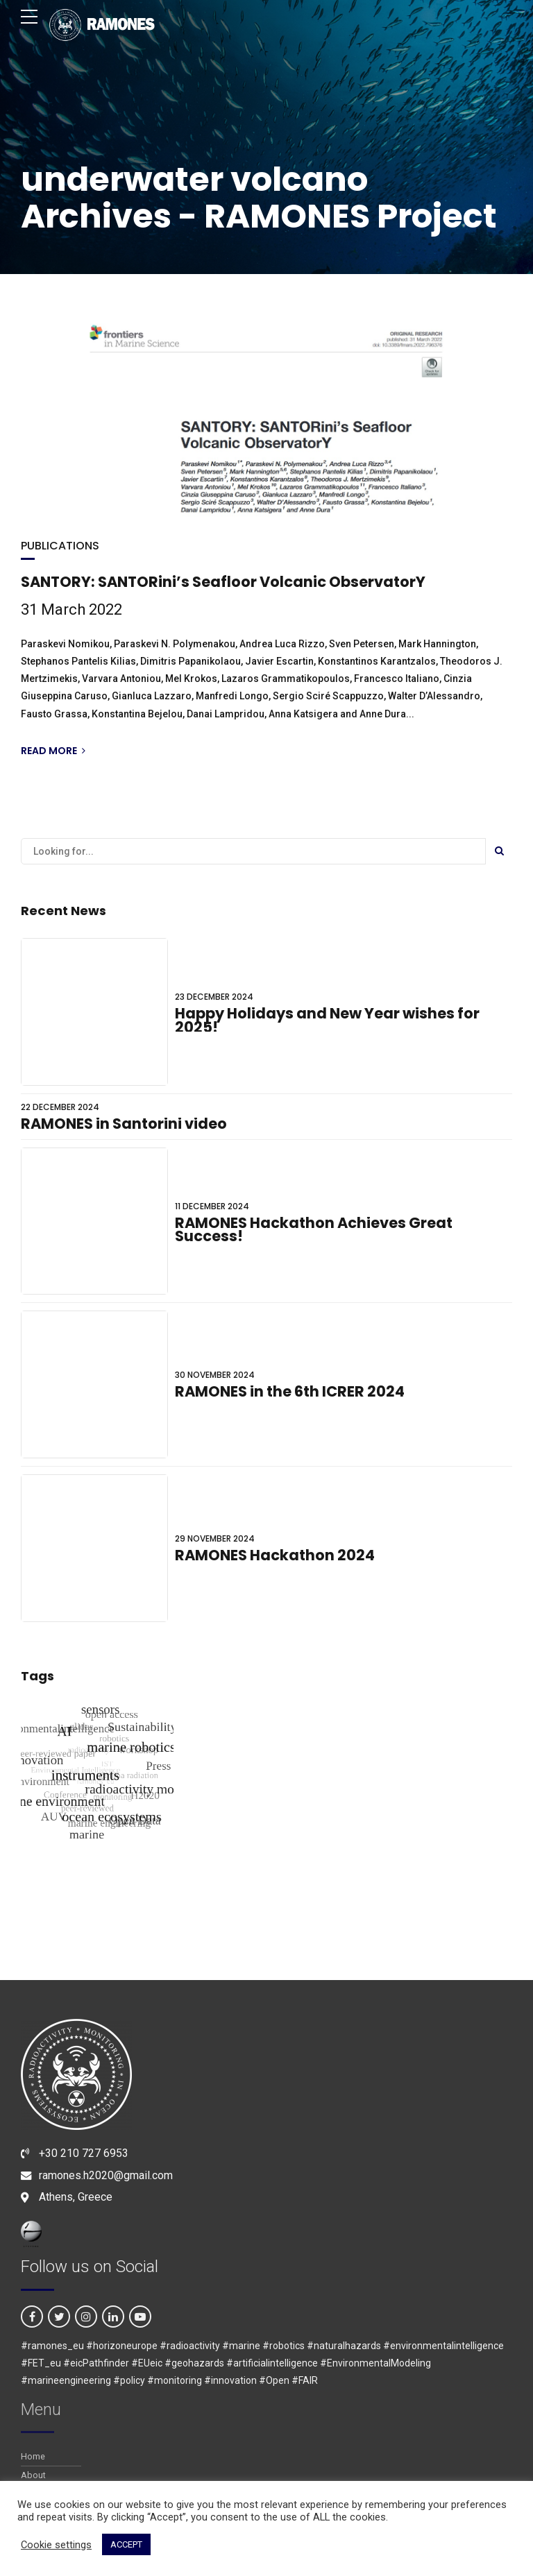  Describe the element at coordinates (126, 2544) in the screenshot. I see `ACCEPT` at that location.